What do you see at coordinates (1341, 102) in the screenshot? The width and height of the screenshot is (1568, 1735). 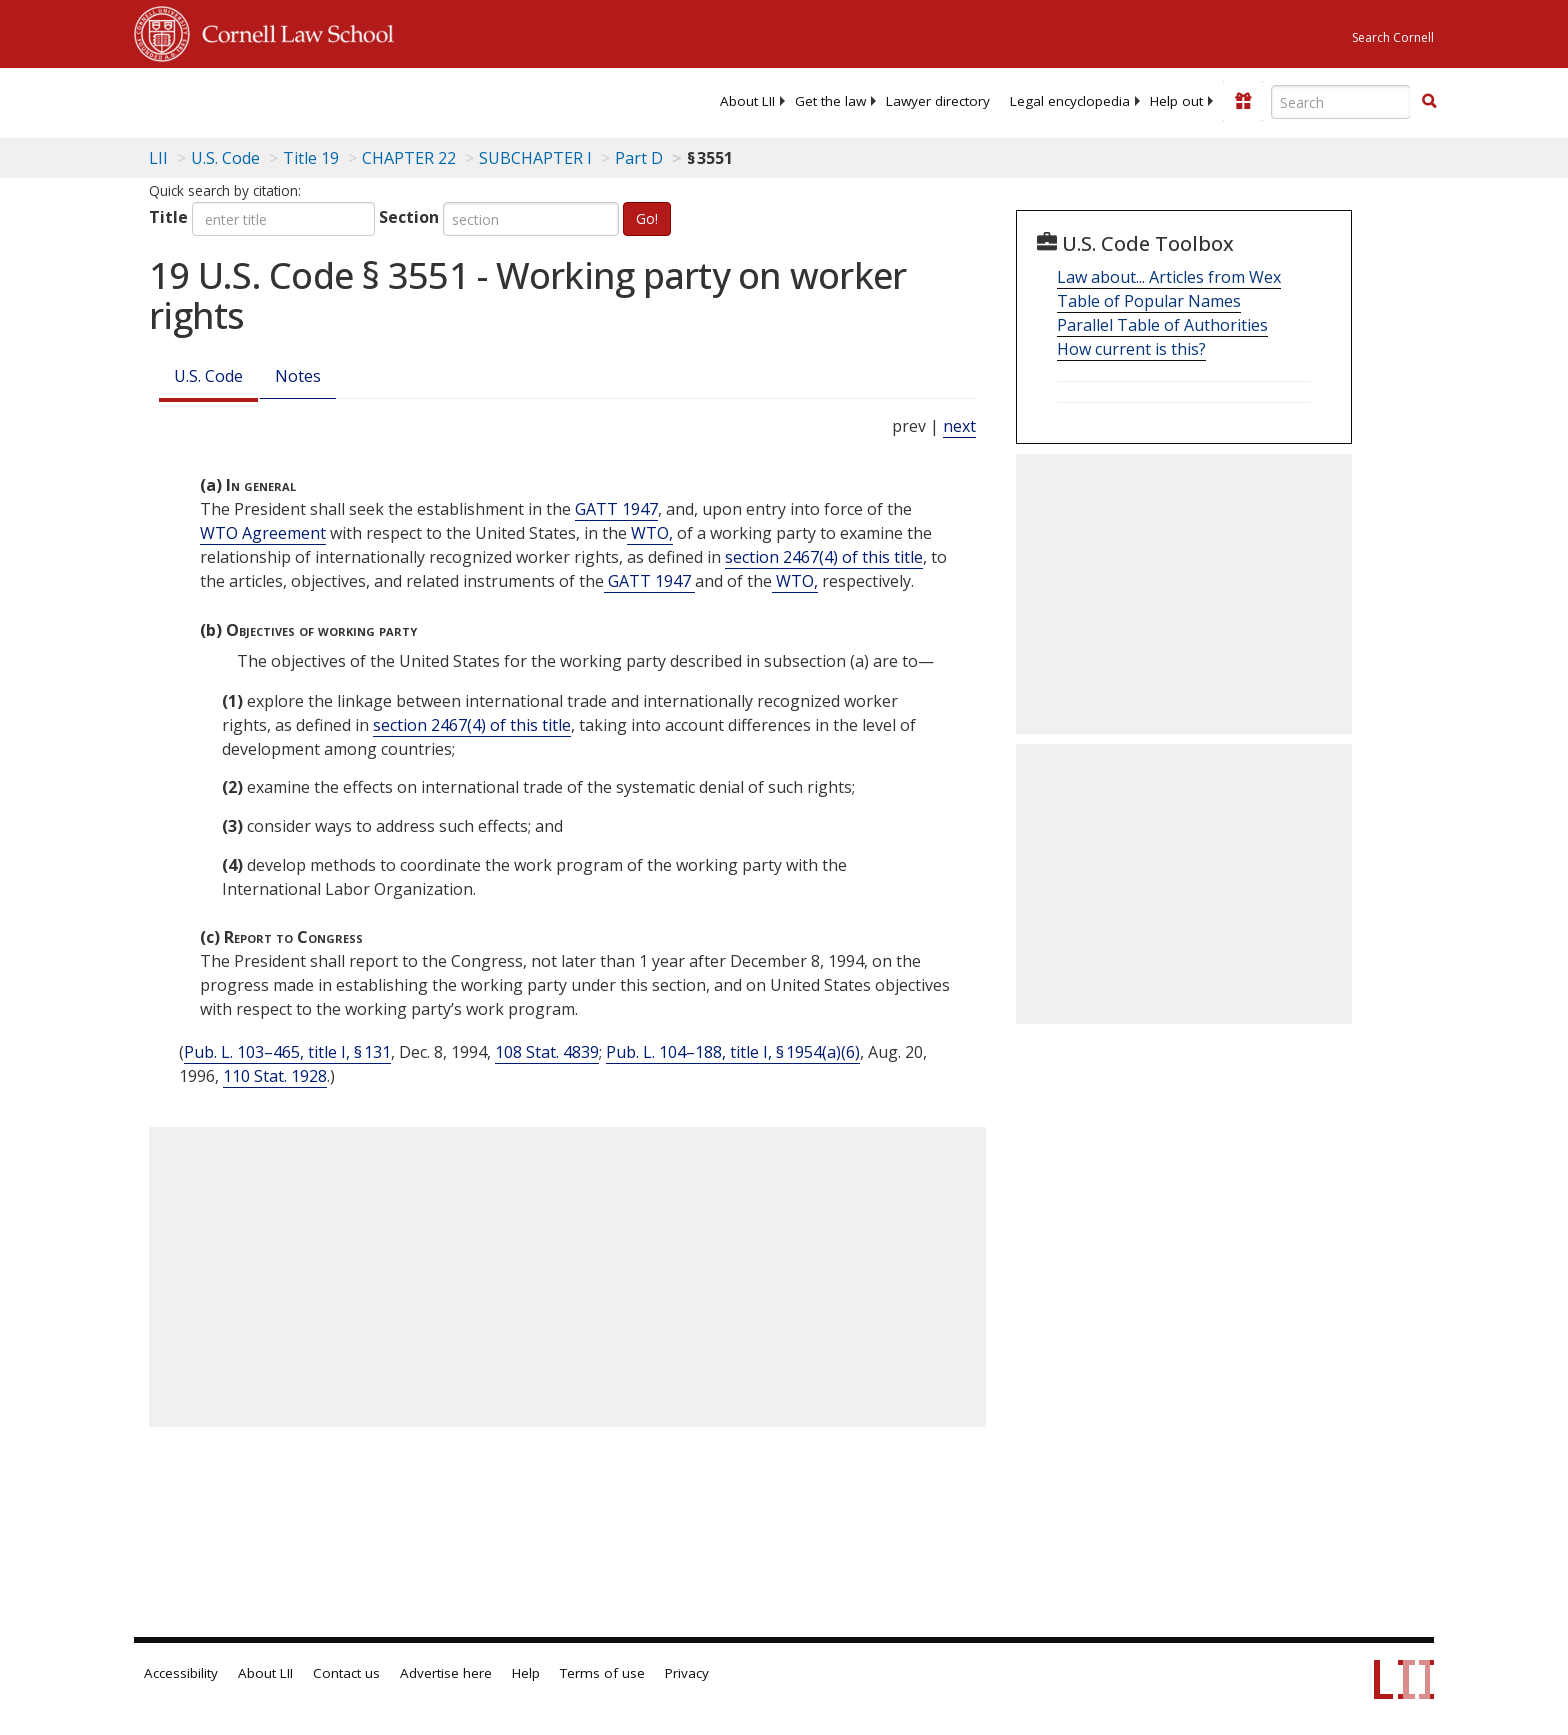 I see `[Enter search terms text box]` at bounding box center [1341, 102].